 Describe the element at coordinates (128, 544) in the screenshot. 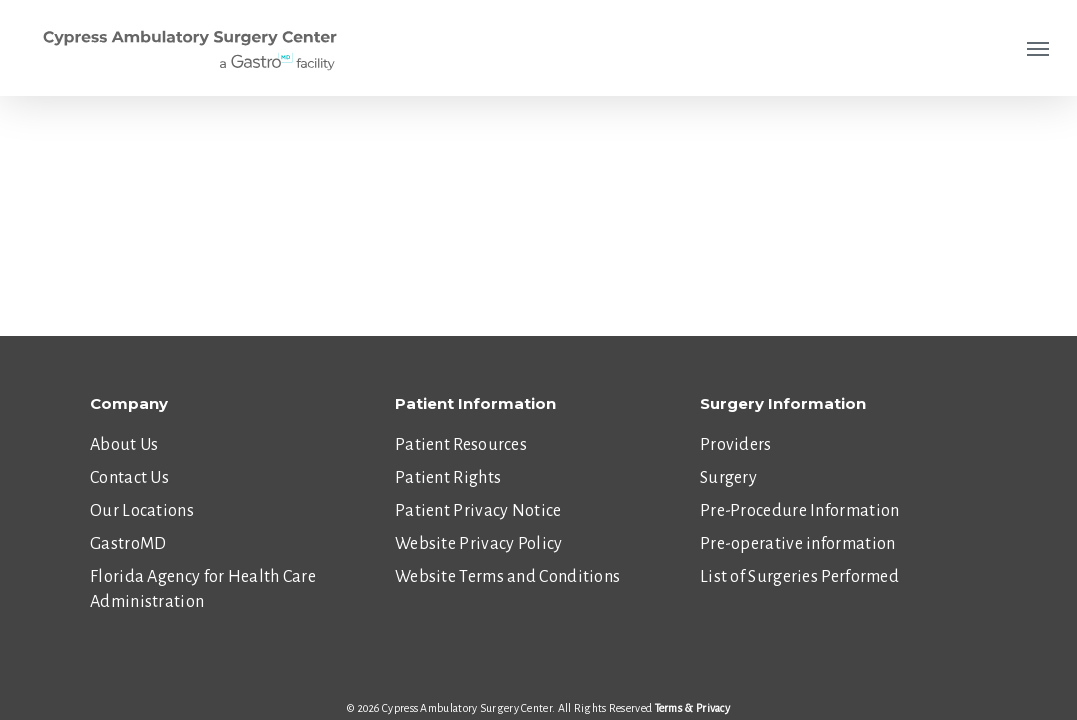

I see `GastroMD` at that location.